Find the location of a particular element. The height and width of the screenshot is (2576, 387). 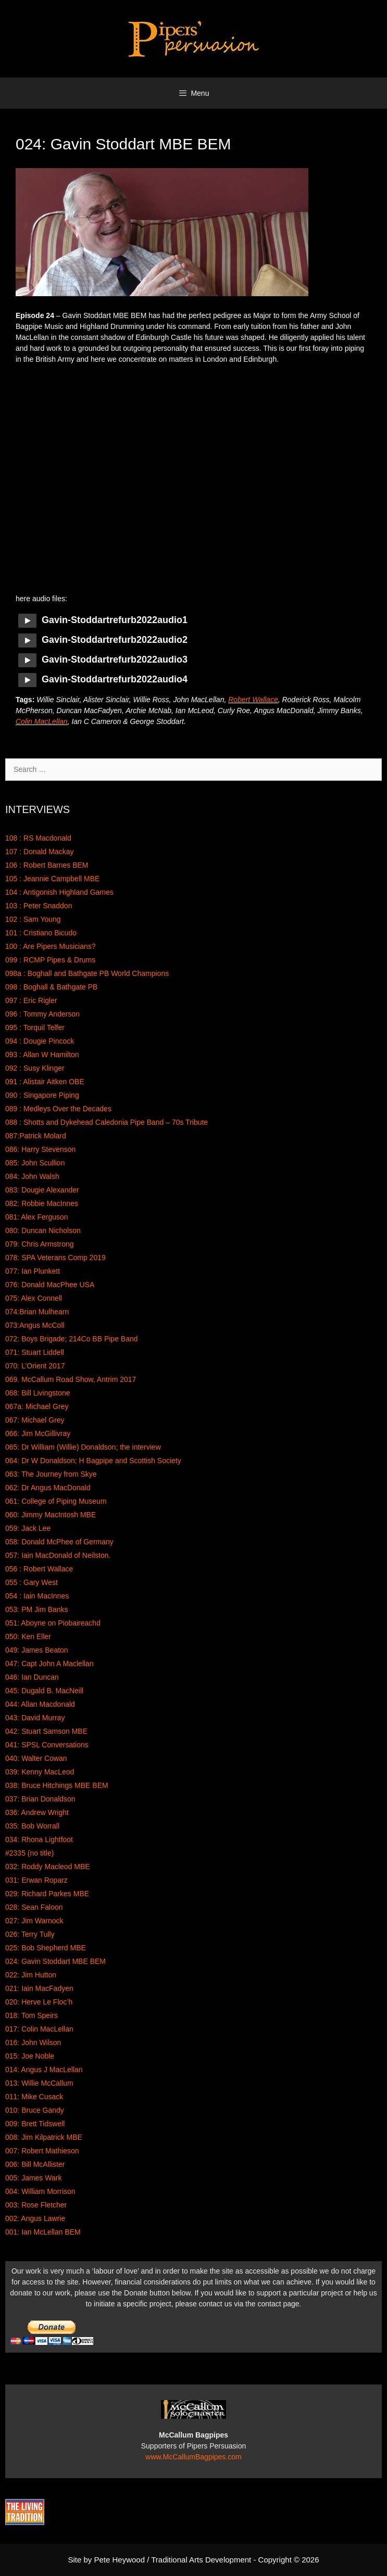

061: College of Piping Museum is located at coordinates (56, 1501).